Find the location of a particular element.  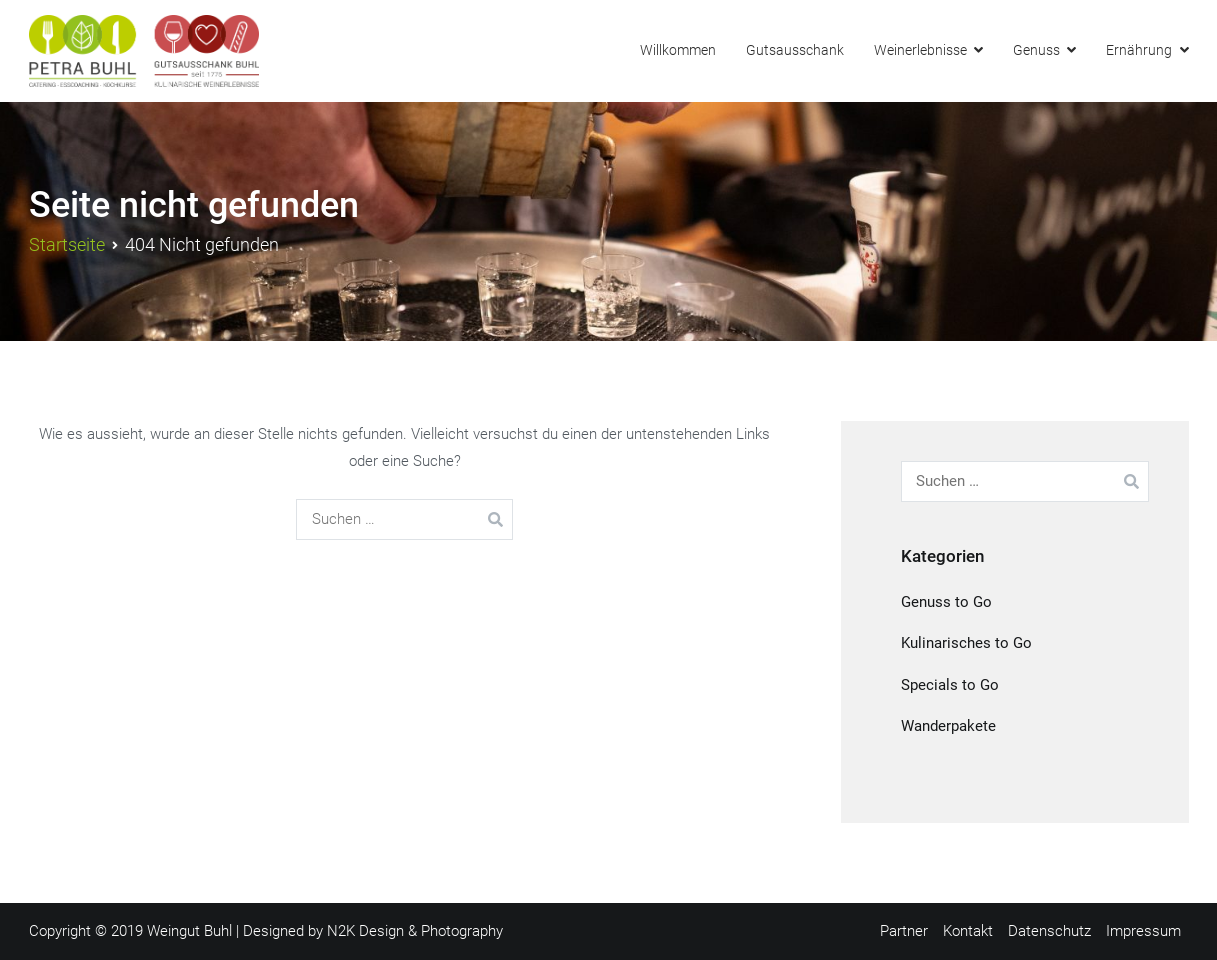

Impressum is located at coordinates (1143, 931).